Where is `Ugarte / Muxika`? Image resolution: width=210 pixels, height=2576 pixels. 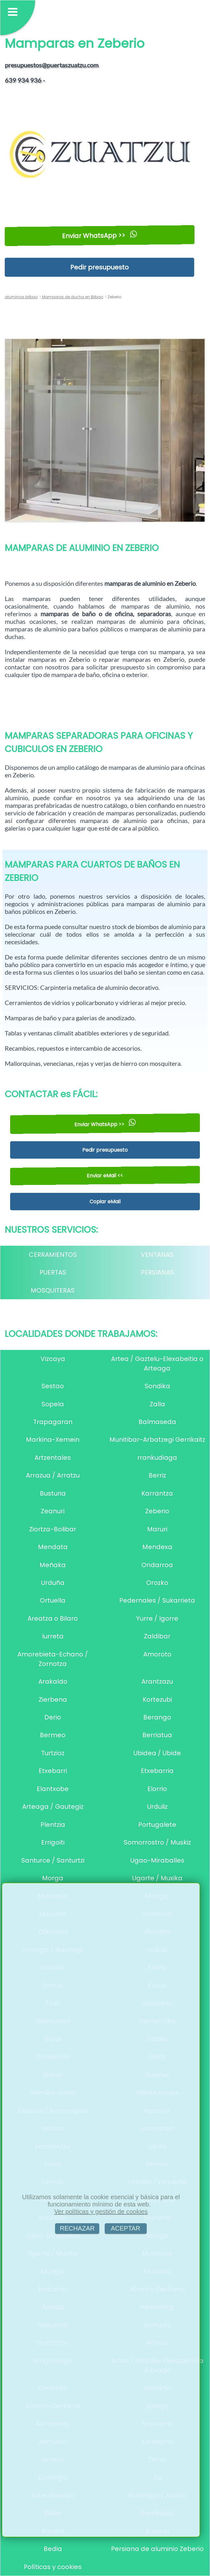
Ugarte / Muxika is located at coordinates (157, 1878).